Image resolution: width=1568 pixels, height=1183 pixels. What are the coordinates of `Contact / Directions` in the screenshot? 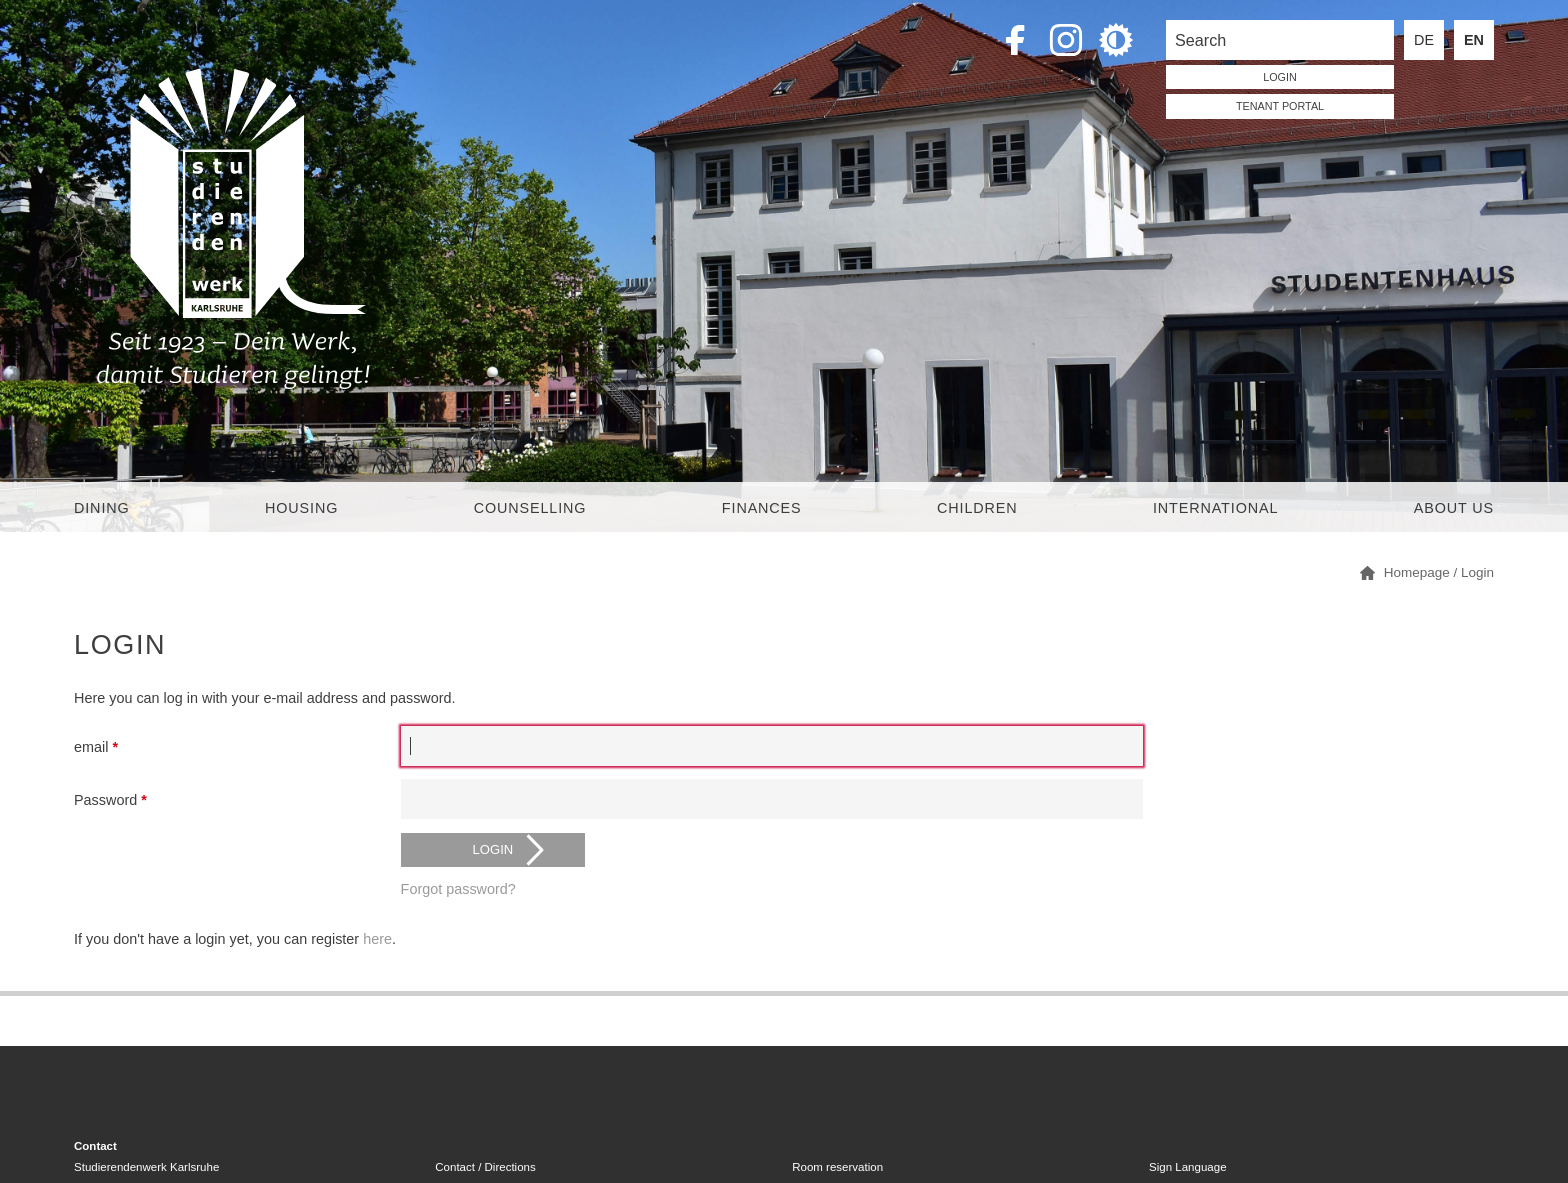 It's located at (485, 1167).